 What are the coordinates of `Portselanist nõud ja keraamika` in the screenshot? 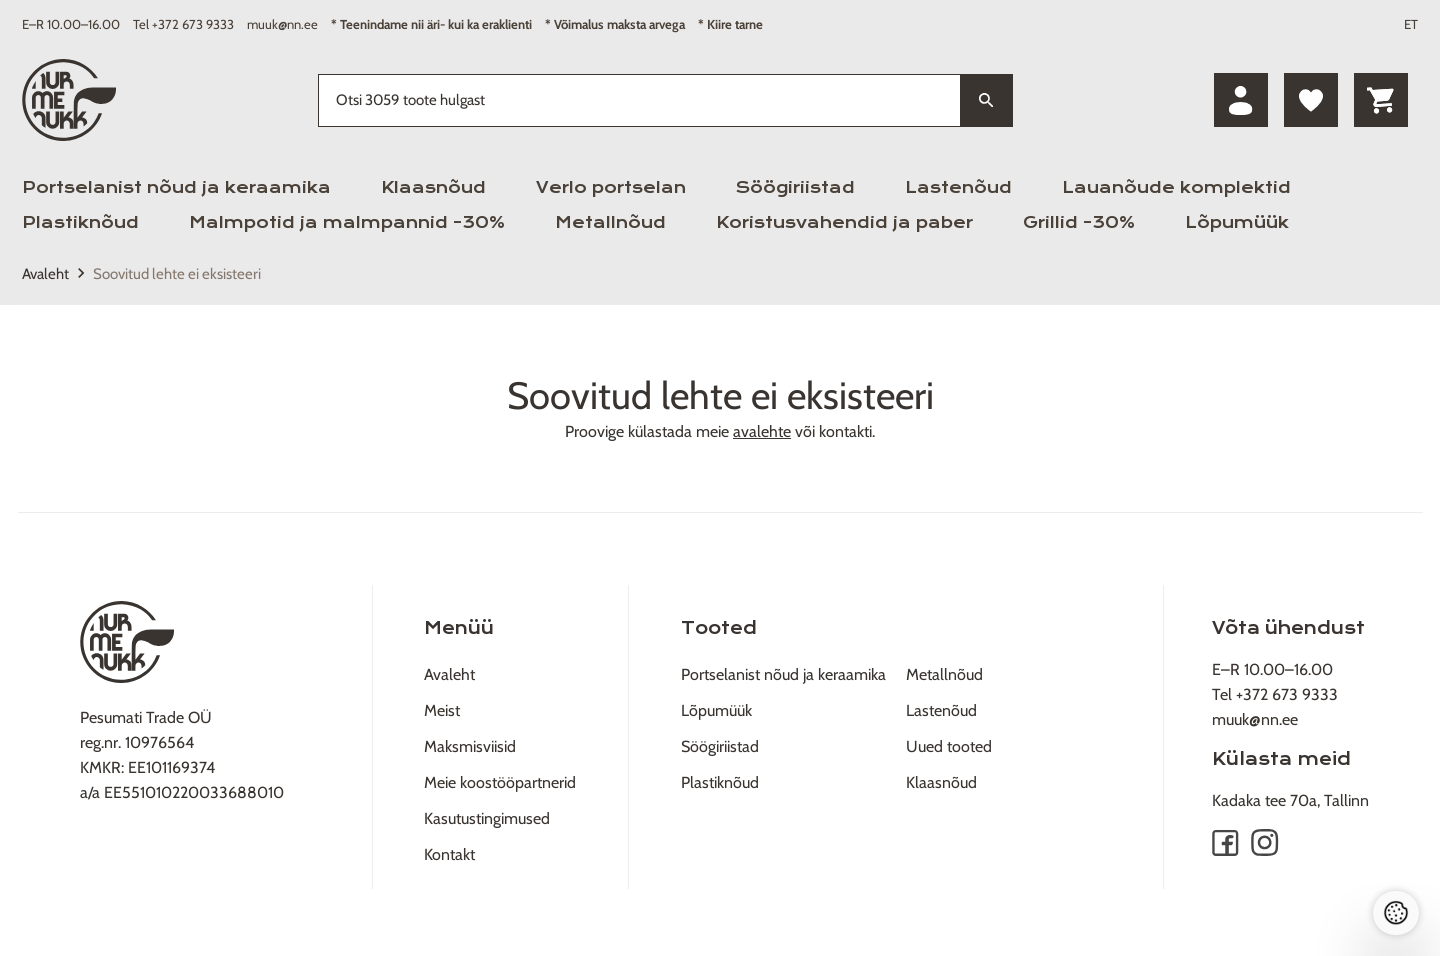 It's located at (176, 187).